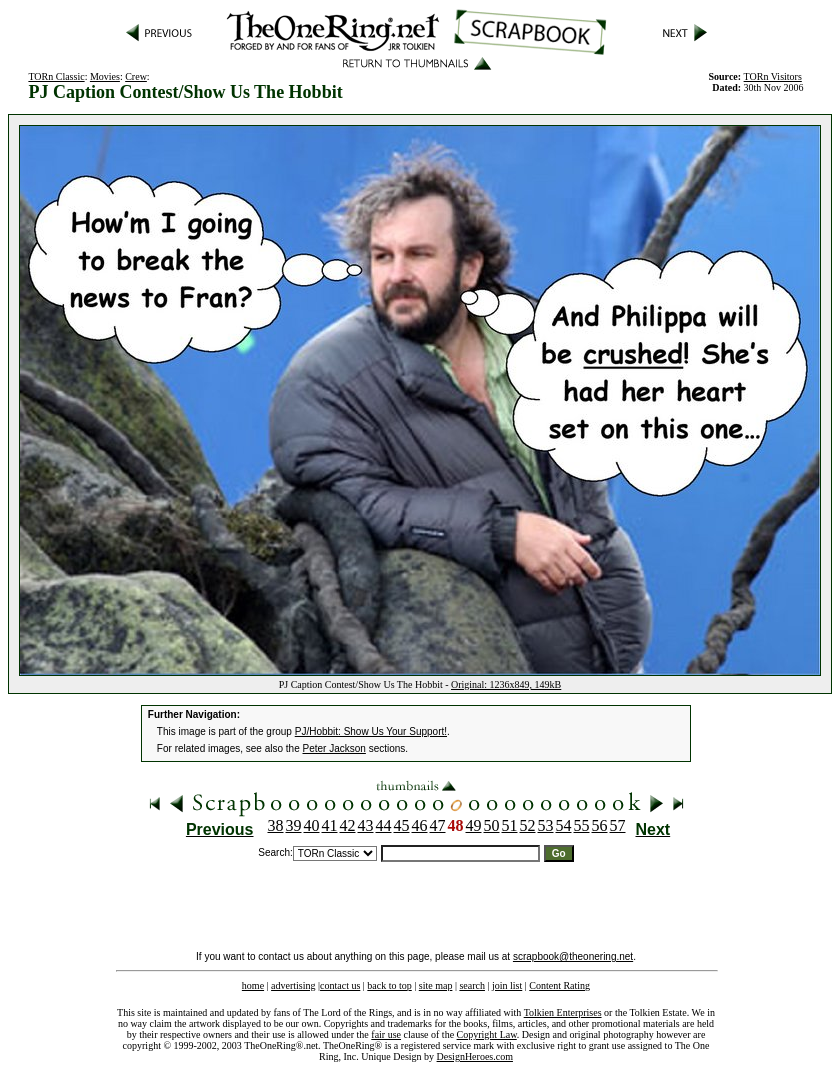 Image resolution: width=832 pixels, height=1070 pixels. What do you see at coordinates (340, 985) in the screenshot?
I see `contact us` at bounding box center [340, 985].